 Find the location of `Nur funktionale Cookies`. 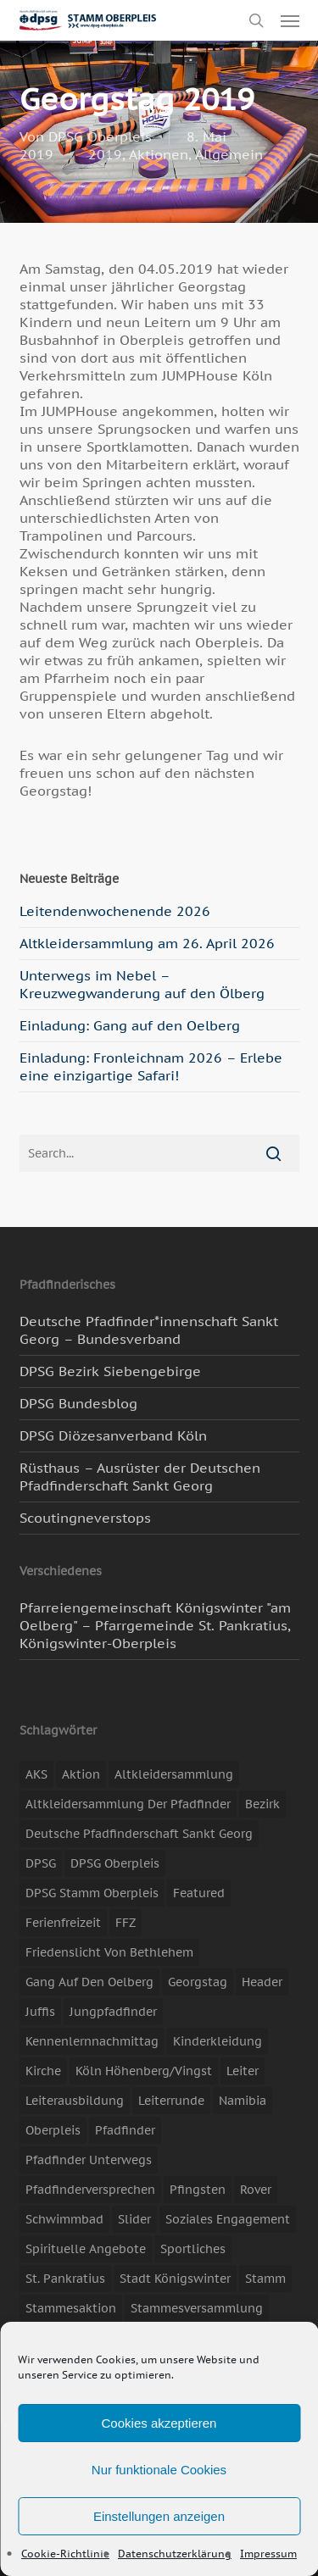

Nur funktionale Cookies is located at coordinates (159, 2469).